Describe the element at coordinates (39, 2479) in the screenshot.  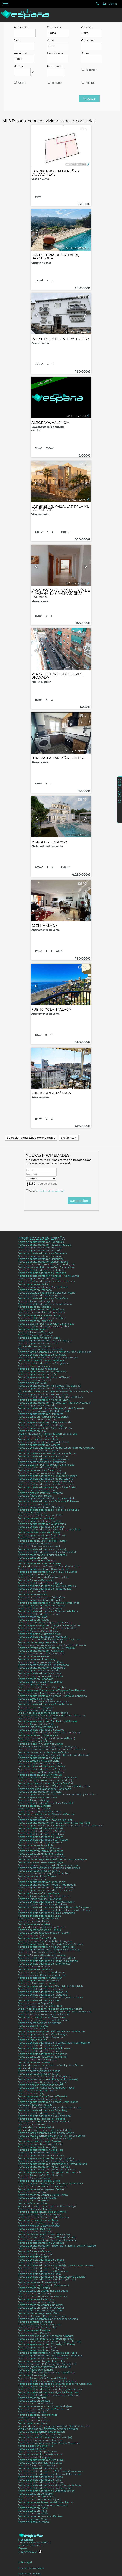
I see `Venta de chalets adosados en Tarifa` at that location.